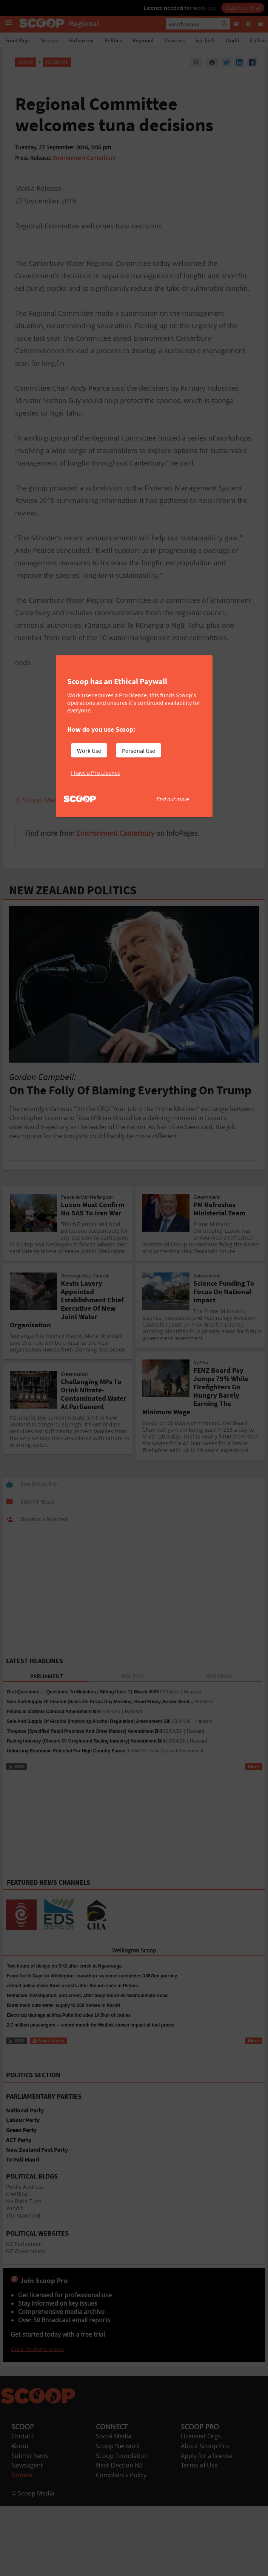 Image resolution: width=268 pixels, height=2576 pixels. What do you see at coordinates (16, 1766) in the screenshot?
I see `RSS` at bounding box center [16, 1766].